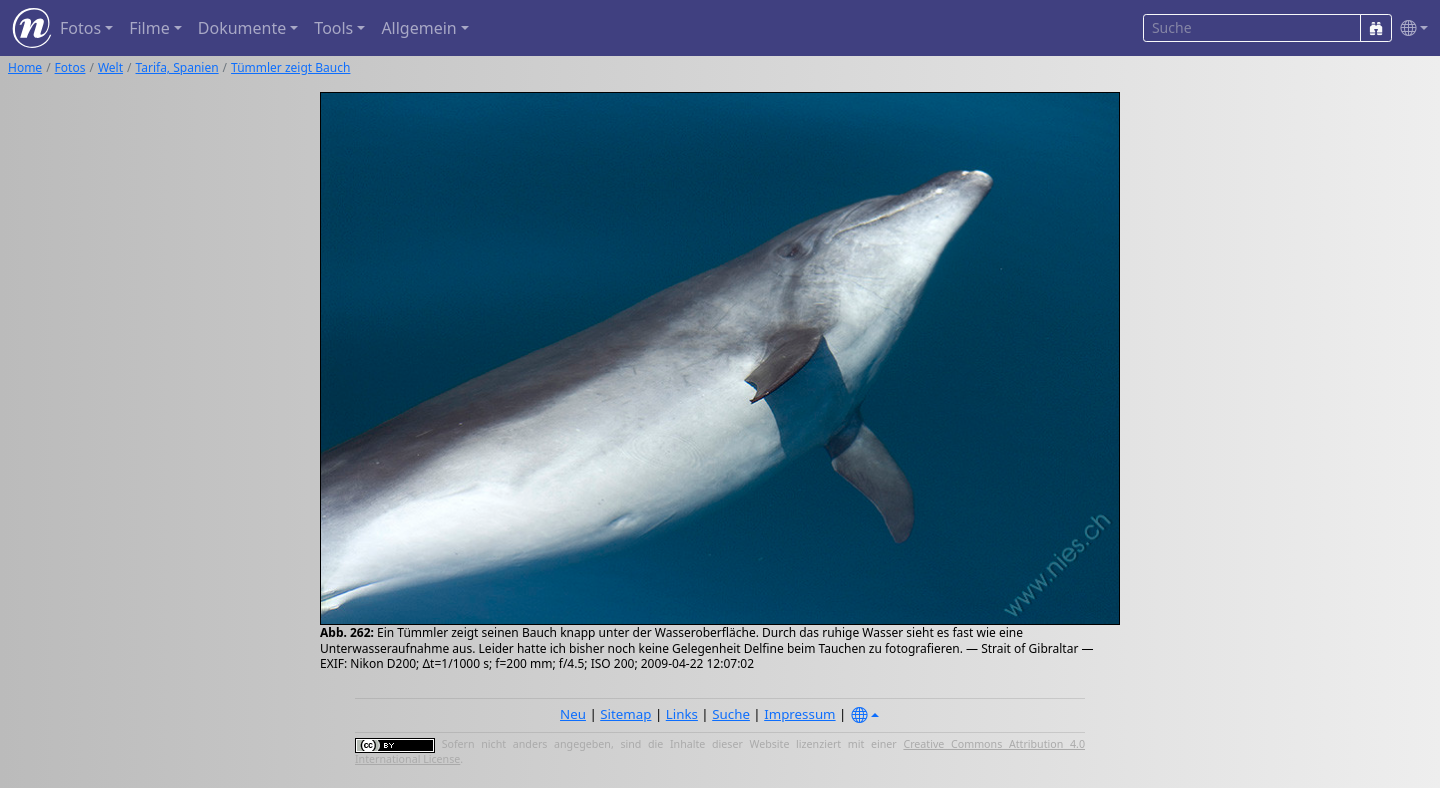 Image resolution: width=1440 pixels, height=788 pixels. I want to click on Fotos [button], so click(80, 28).